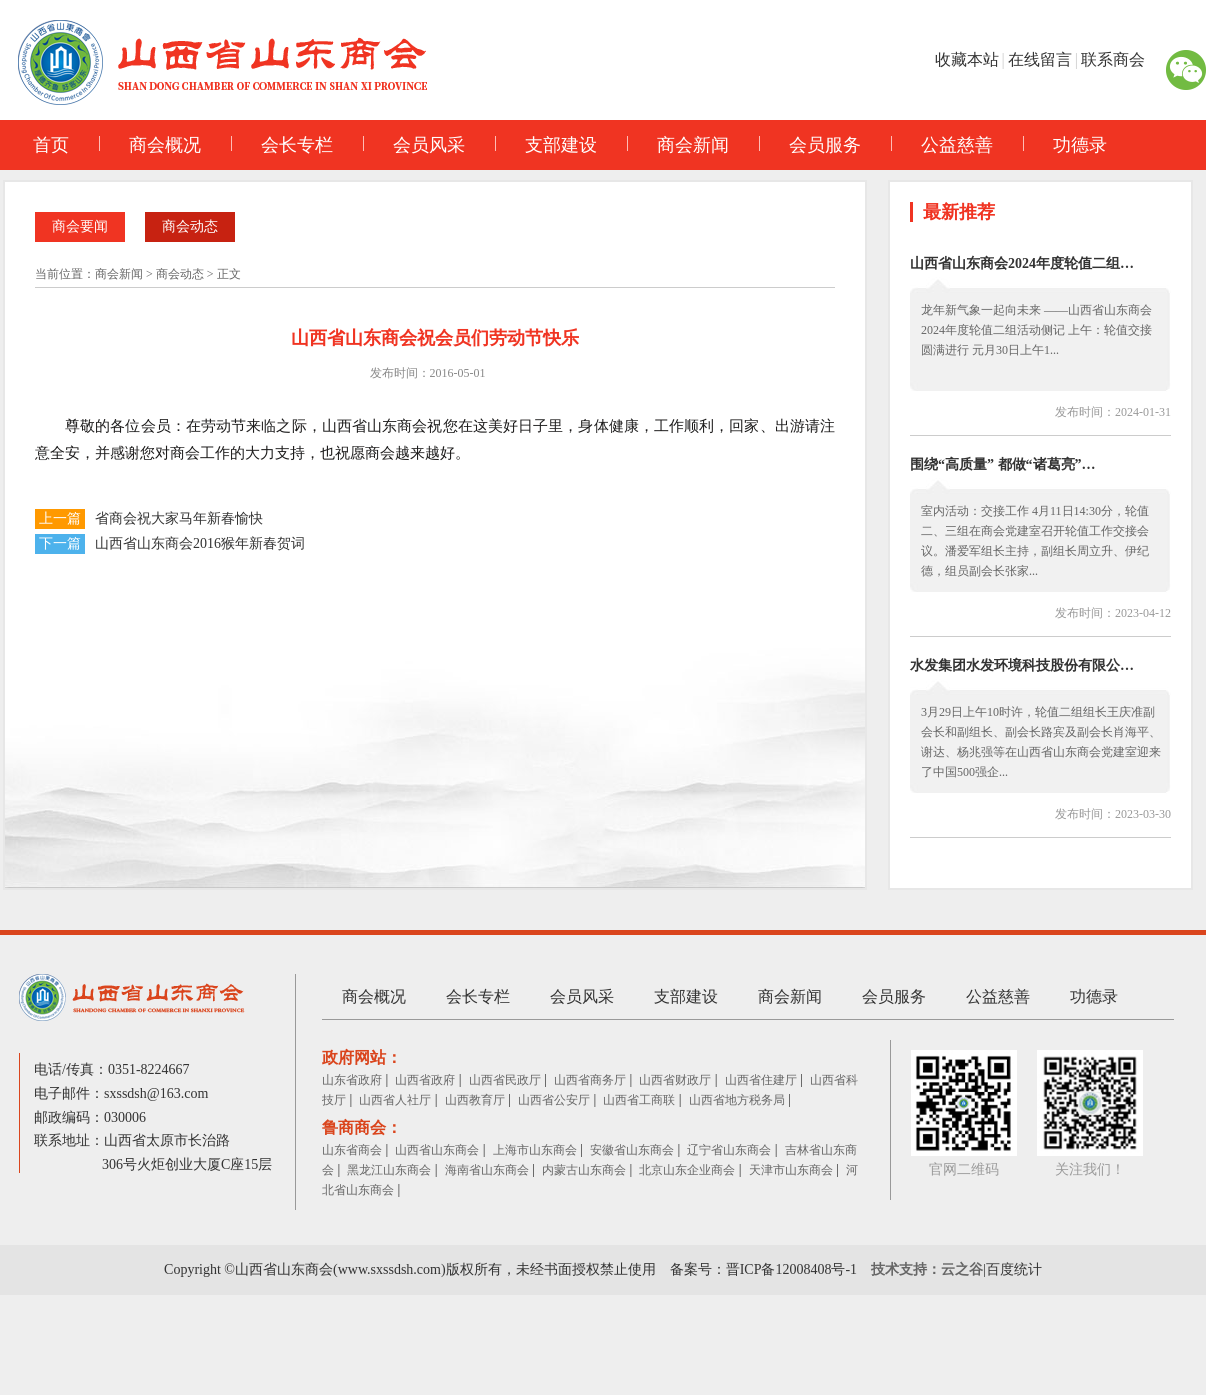 The width and height of the screenshot is (1206, 1395). What do you see at coordinates (1113, 59) in the screenshot?
I see `联系商会` at bounding box center [1113, 59].